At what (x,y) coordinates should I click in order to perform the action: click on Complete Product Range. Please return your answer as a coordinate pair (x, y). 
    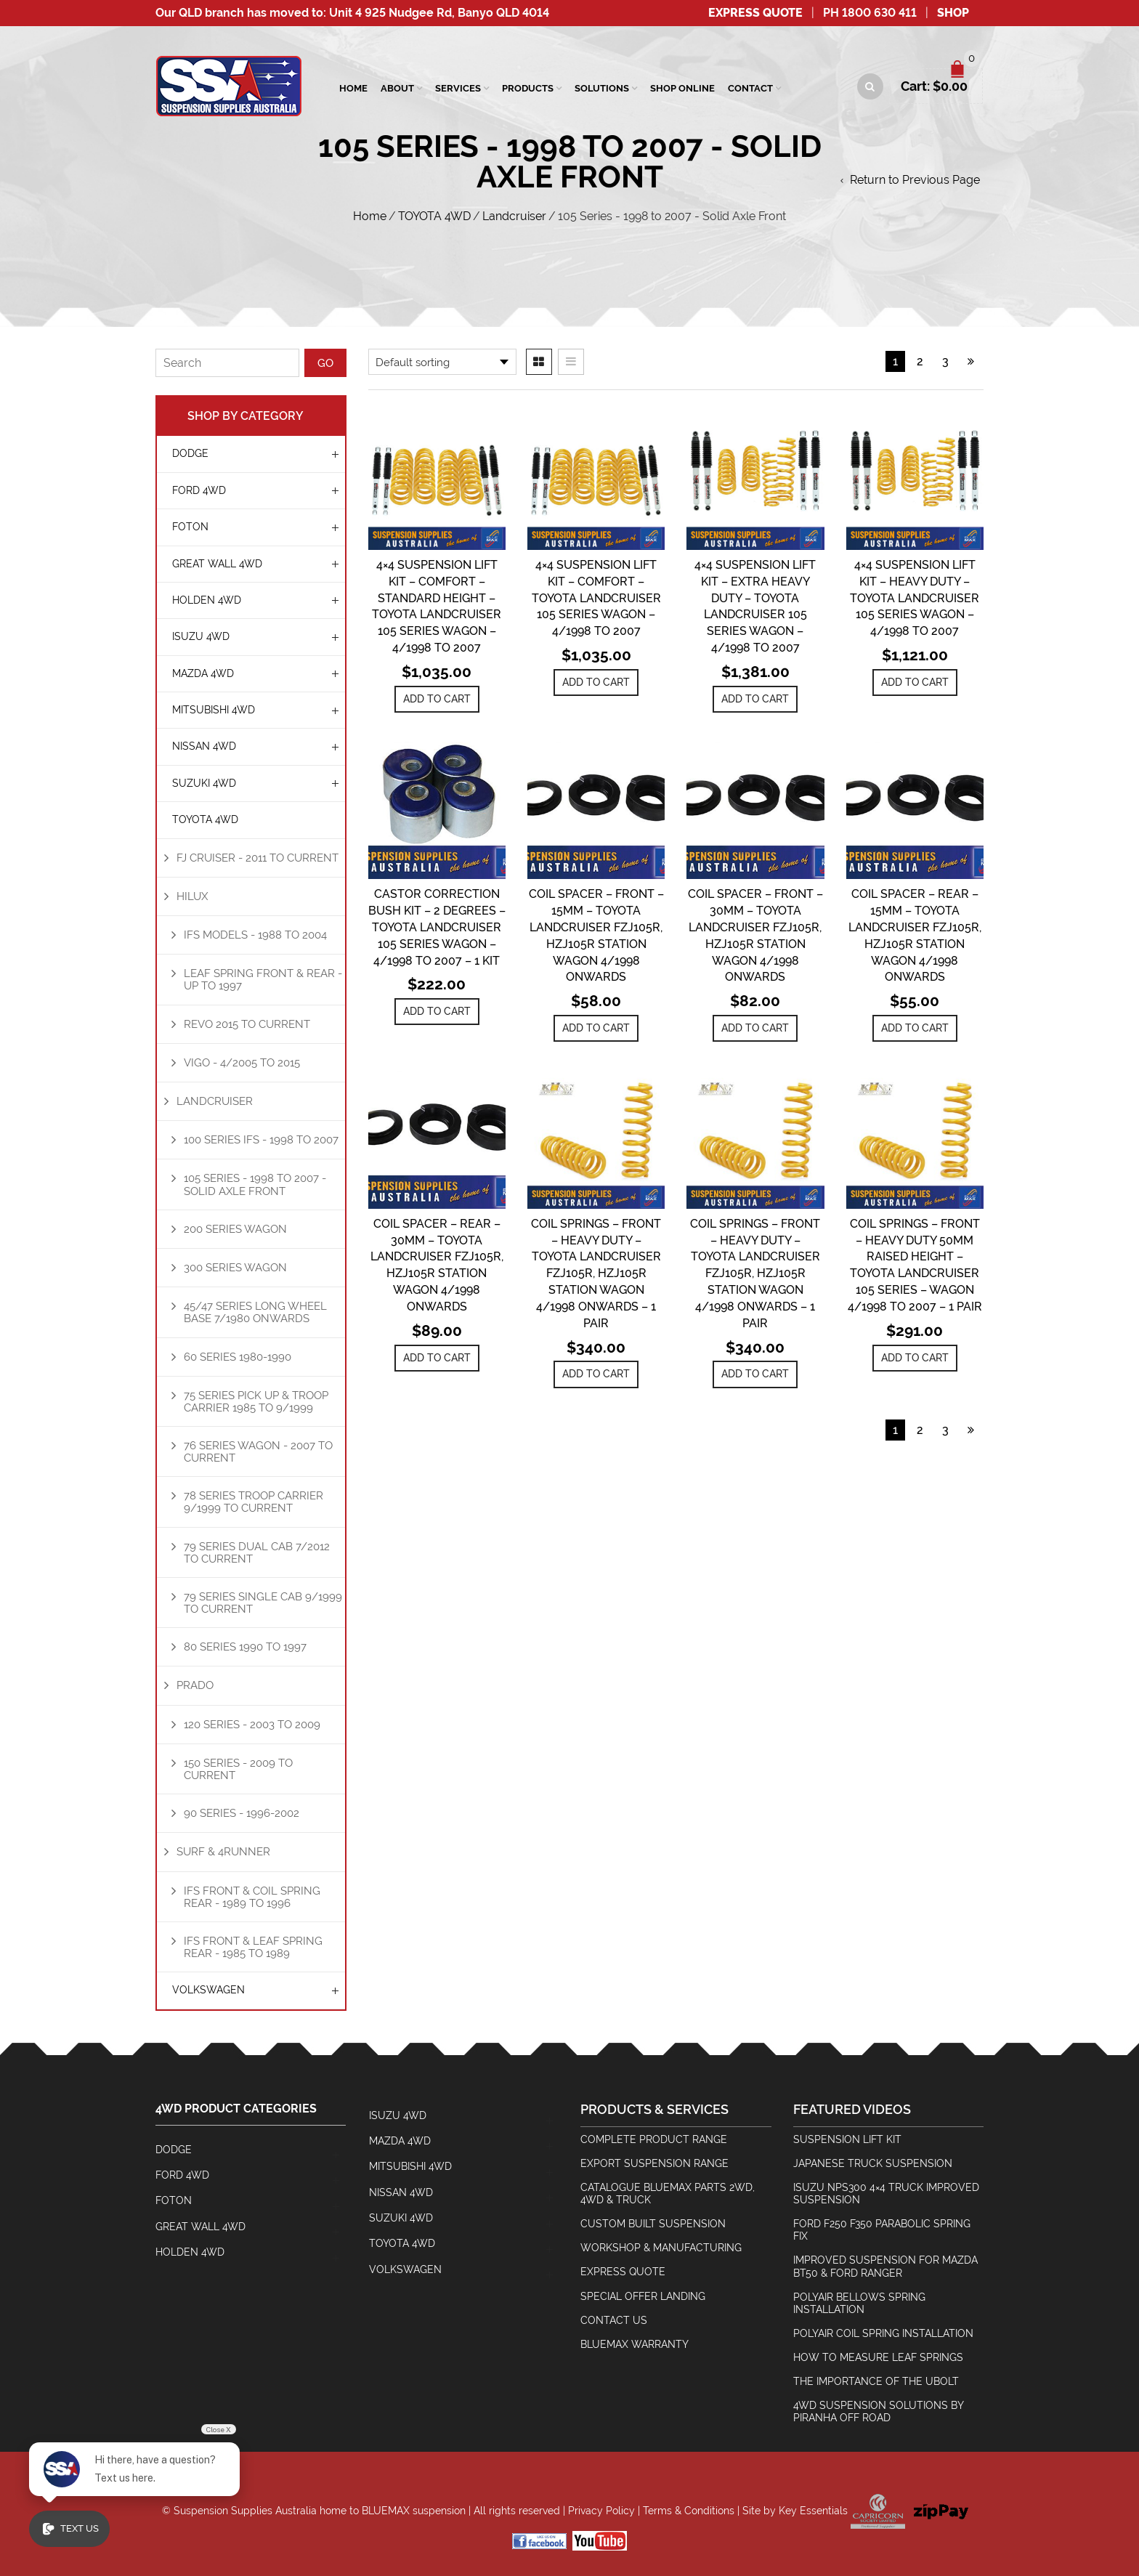
    Looking at the image, I should click on (653, 2139).